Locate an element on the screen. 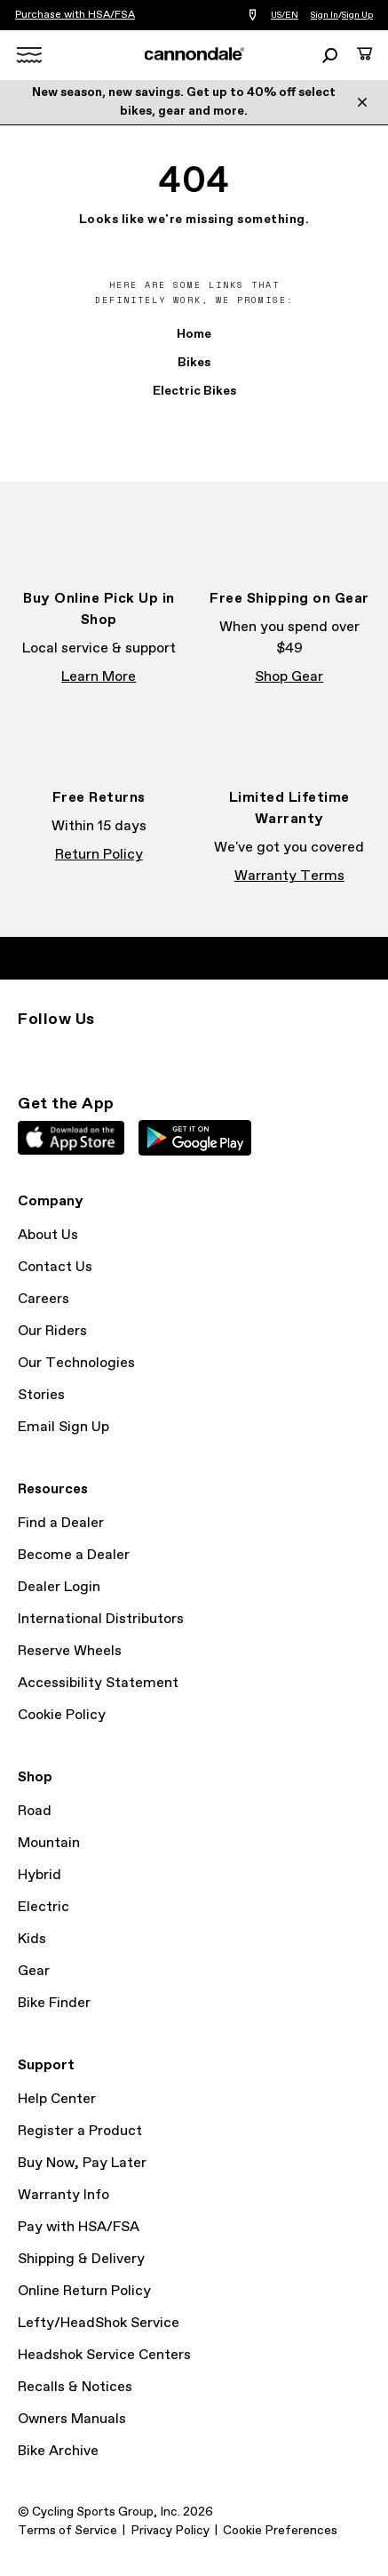 This screenshot has height=2576, width=388. Privacy Policy is located at coordinates (170, 2531).